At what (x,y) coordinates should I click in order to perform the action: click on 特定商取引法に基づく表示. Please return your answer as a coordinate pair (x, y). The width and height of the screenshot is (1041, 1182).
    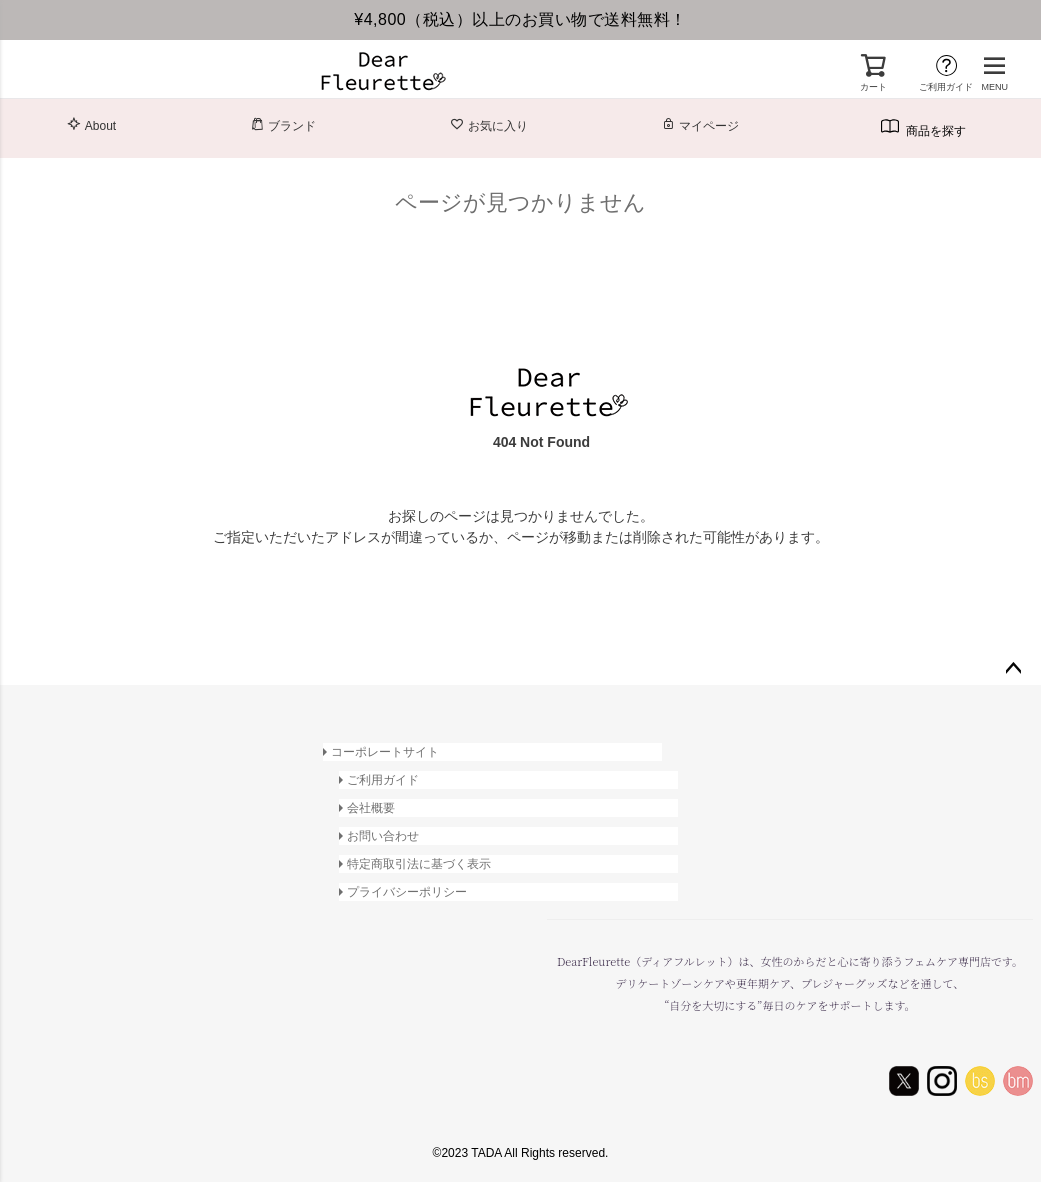
    Looking at the image, I should click on (419, 864).